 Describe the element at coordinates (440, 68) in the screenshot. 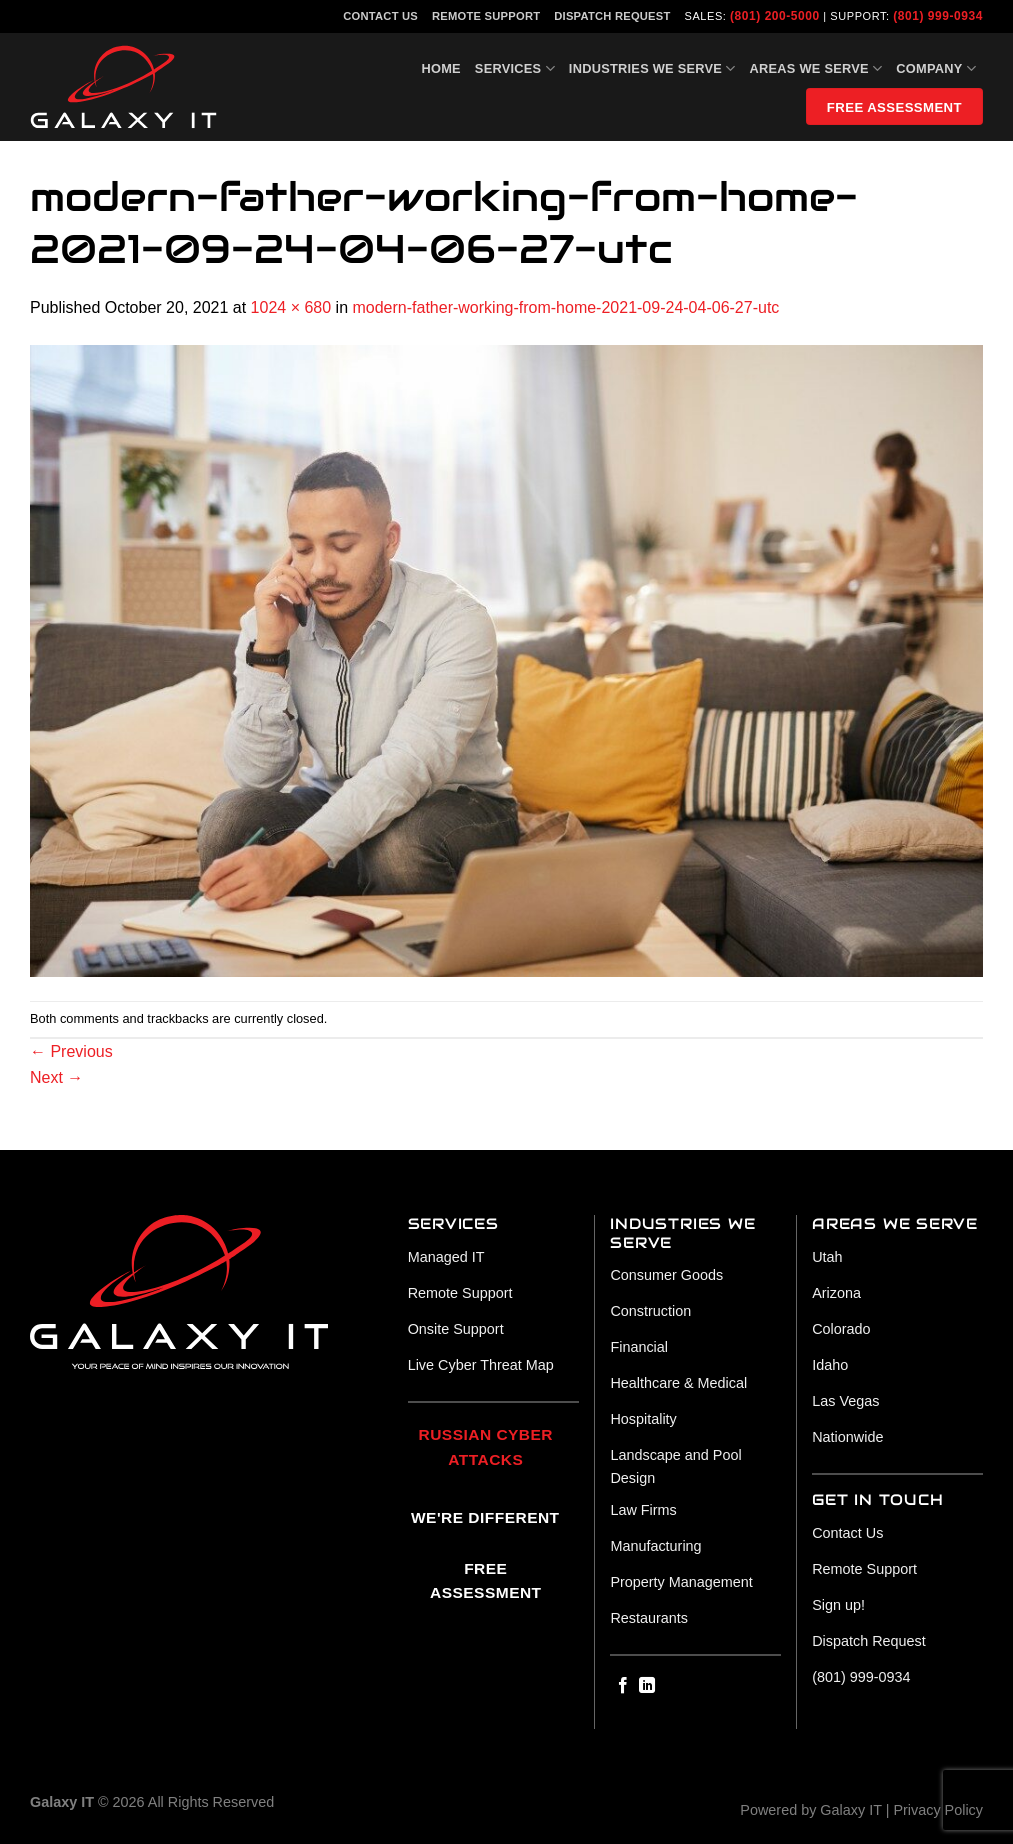

I see `Home` at that location.